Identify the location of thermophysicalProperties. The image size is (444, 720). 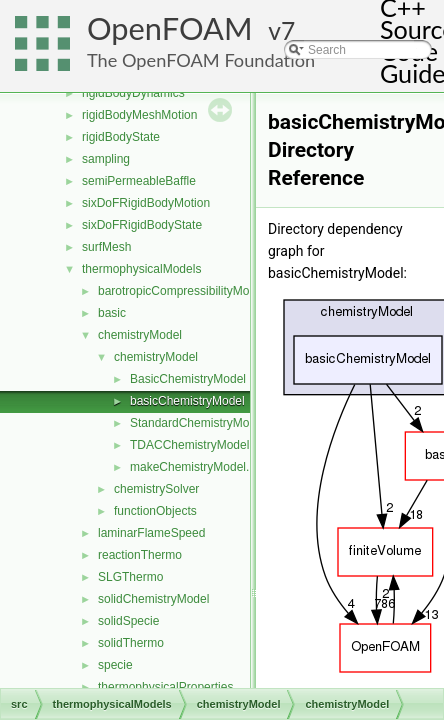
(165, 687).